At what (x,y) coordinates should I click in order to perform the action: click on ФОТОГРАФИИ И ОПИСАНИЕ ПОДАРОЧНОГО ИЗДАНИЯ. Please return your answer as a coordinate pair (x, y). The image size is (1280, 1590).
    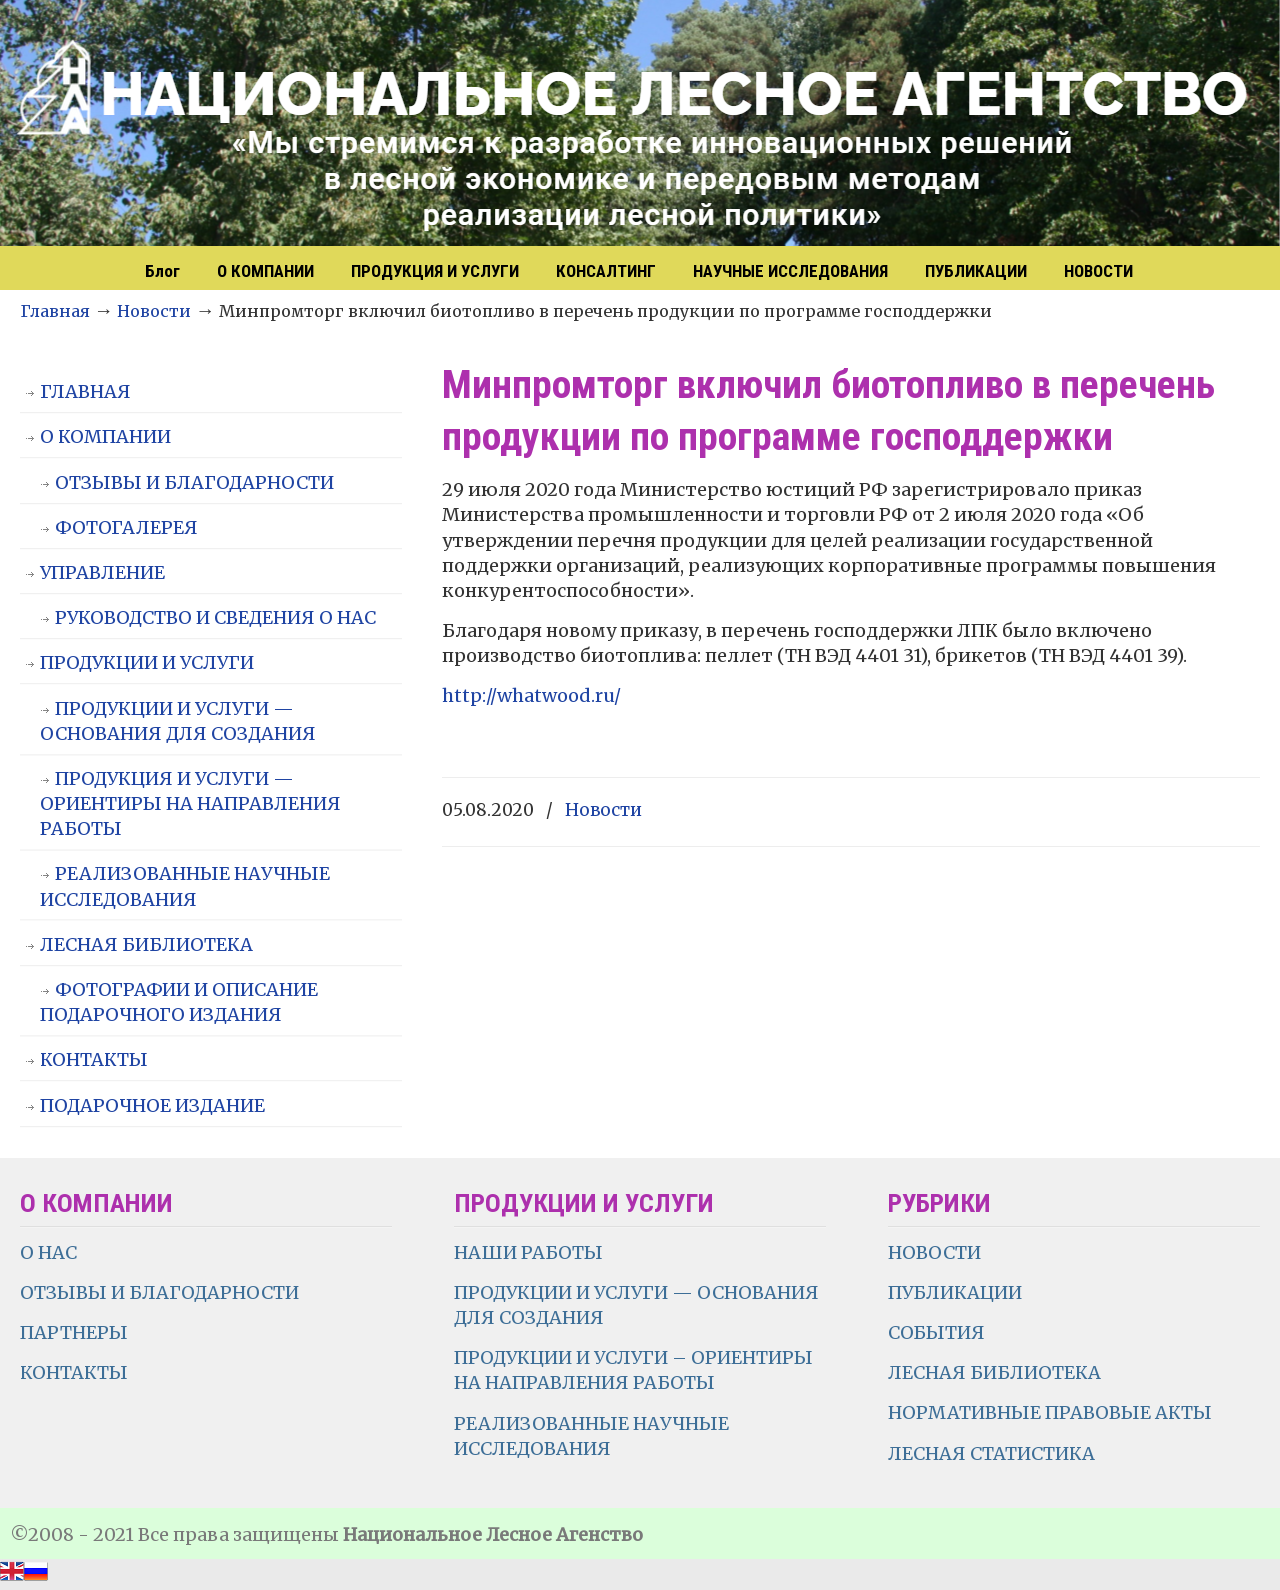
    Looking at the image, I should click on (179, 1002).